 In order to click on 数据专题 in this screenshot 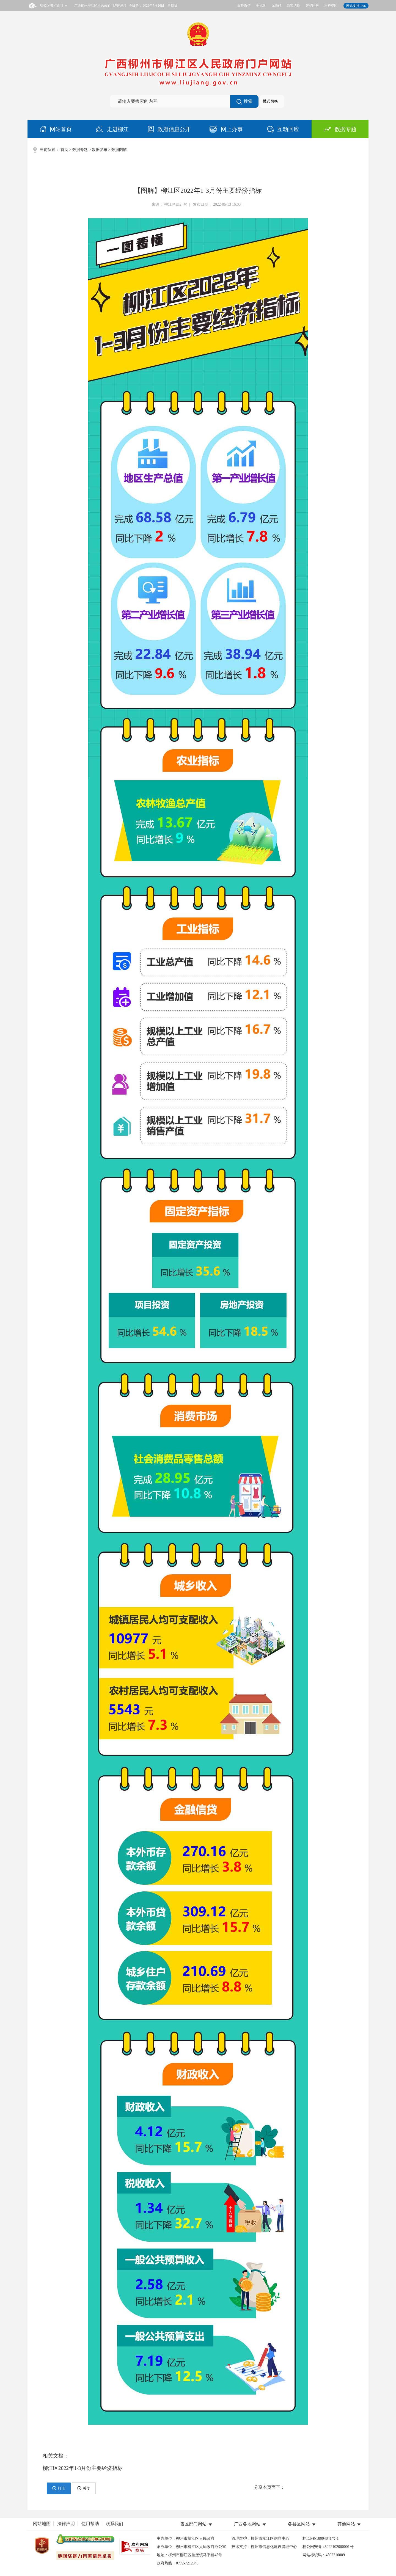, I will do `click(80, 150)`.